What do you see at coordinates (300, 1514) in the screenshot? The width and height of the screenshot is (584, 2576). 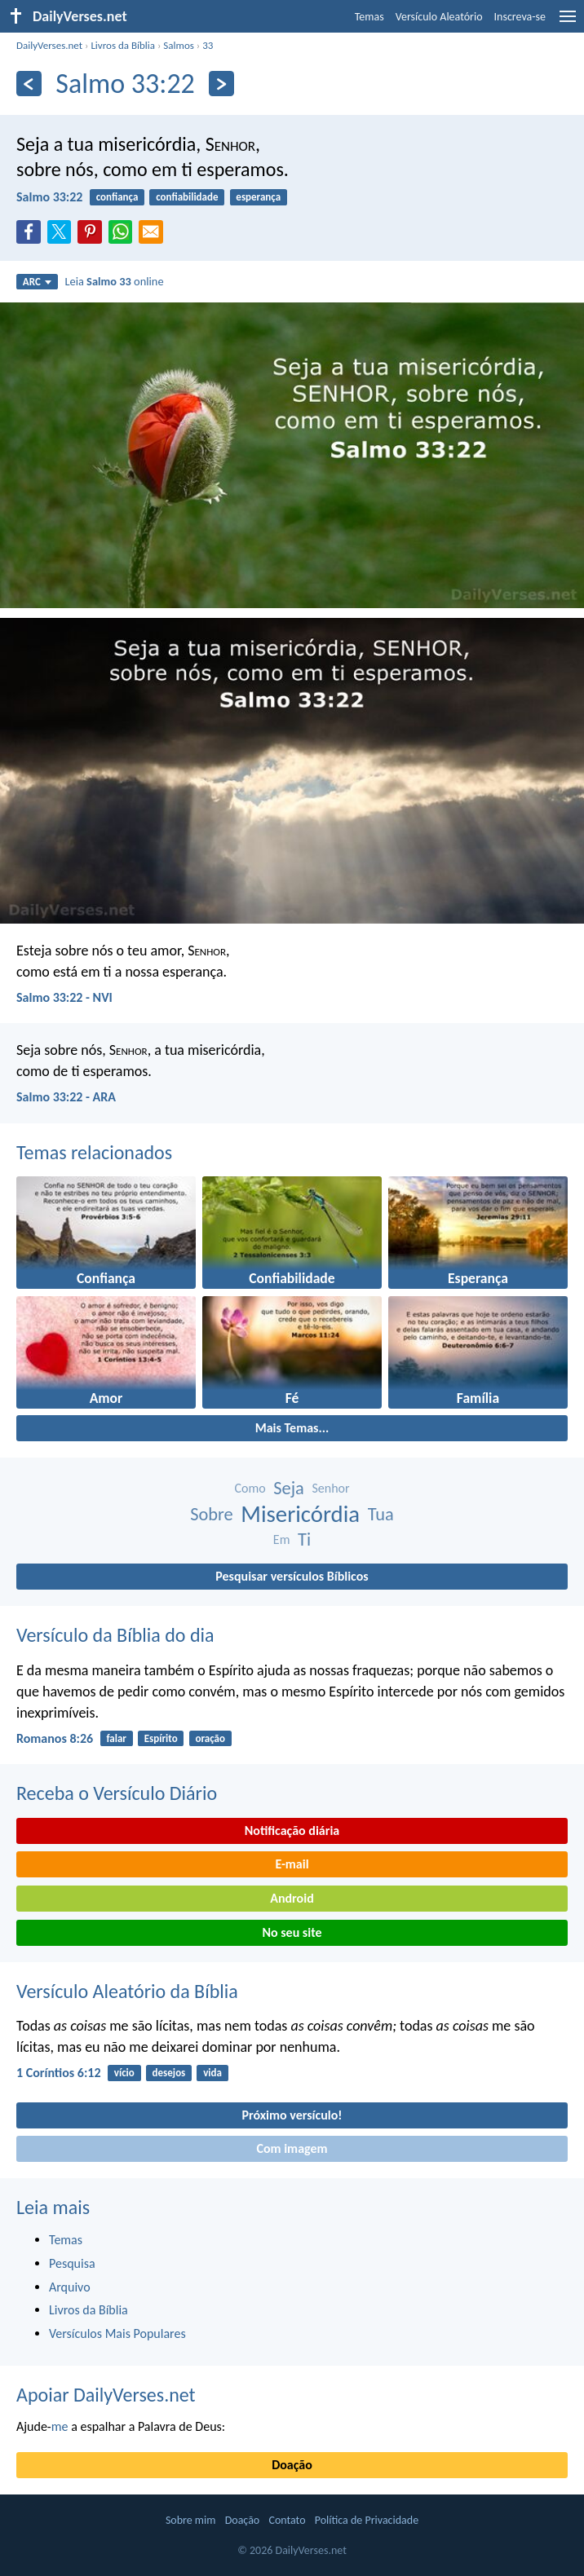 I see `Misericórdia` at bounding box center [300, 1514].